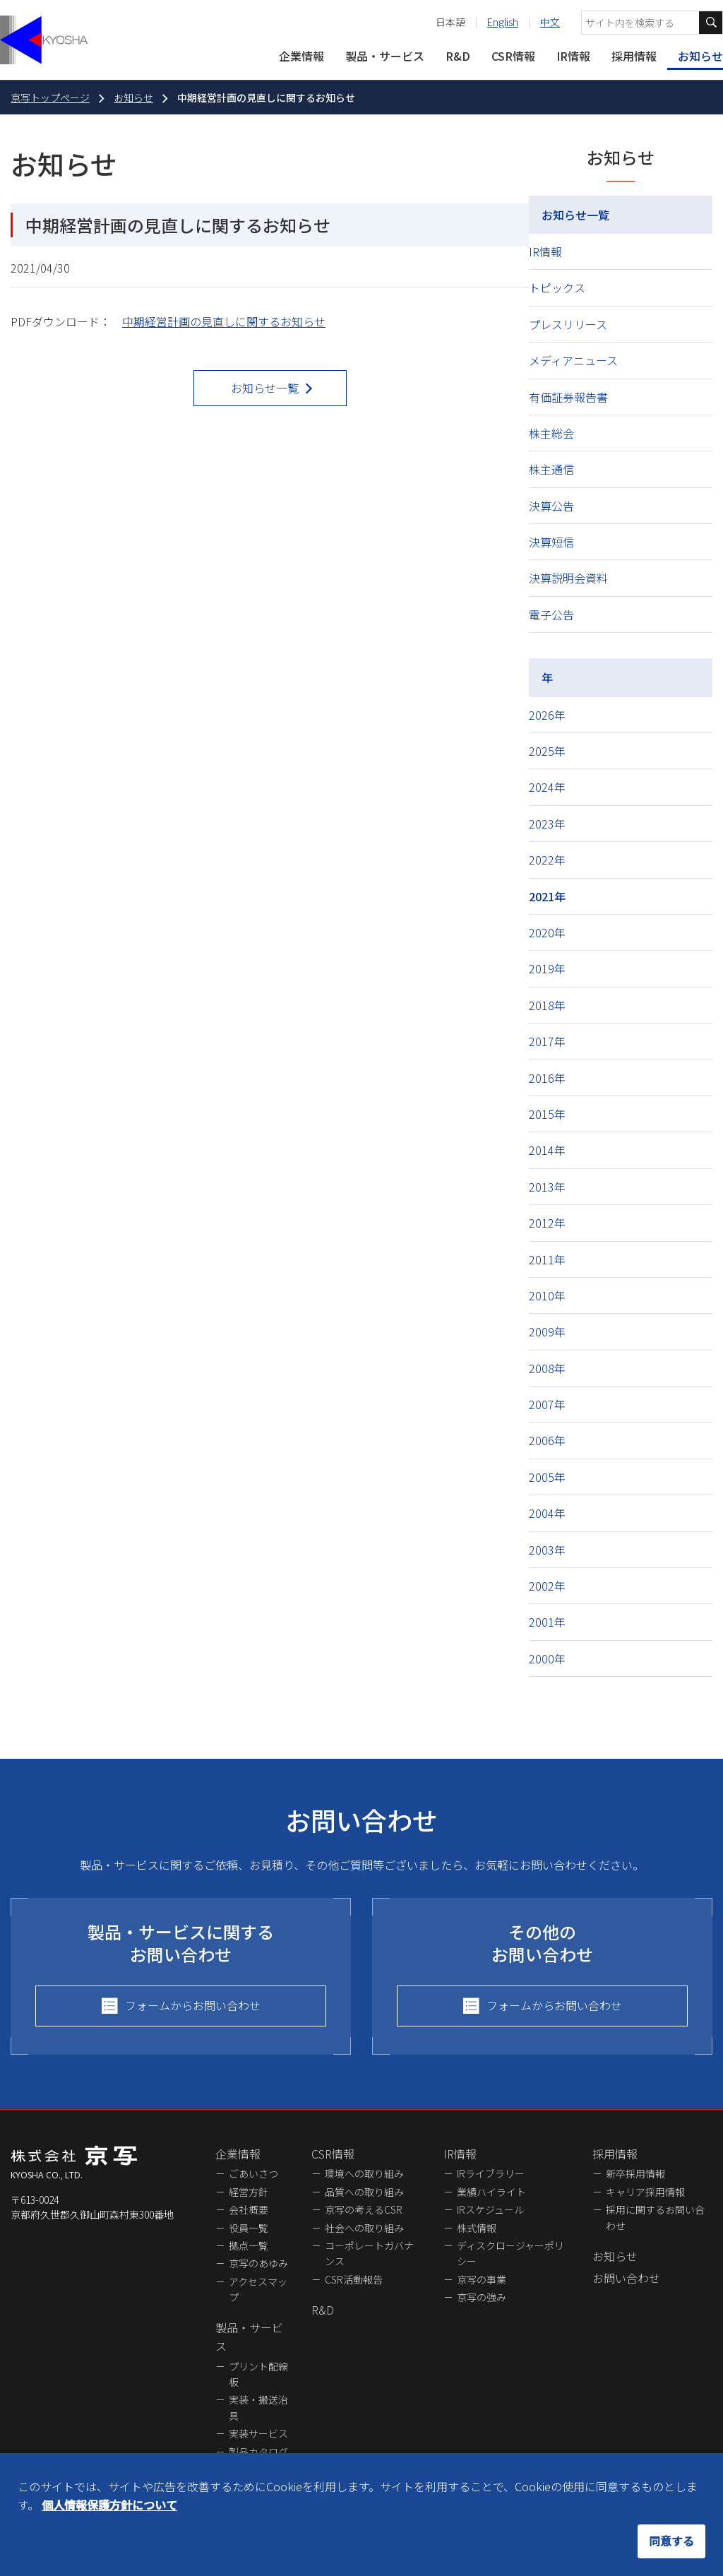 The image size is (723, 2576). What do you see at coordinates (547, 1222) in the screenshot?
I see `2012年` at bounding box center [547, 1222].